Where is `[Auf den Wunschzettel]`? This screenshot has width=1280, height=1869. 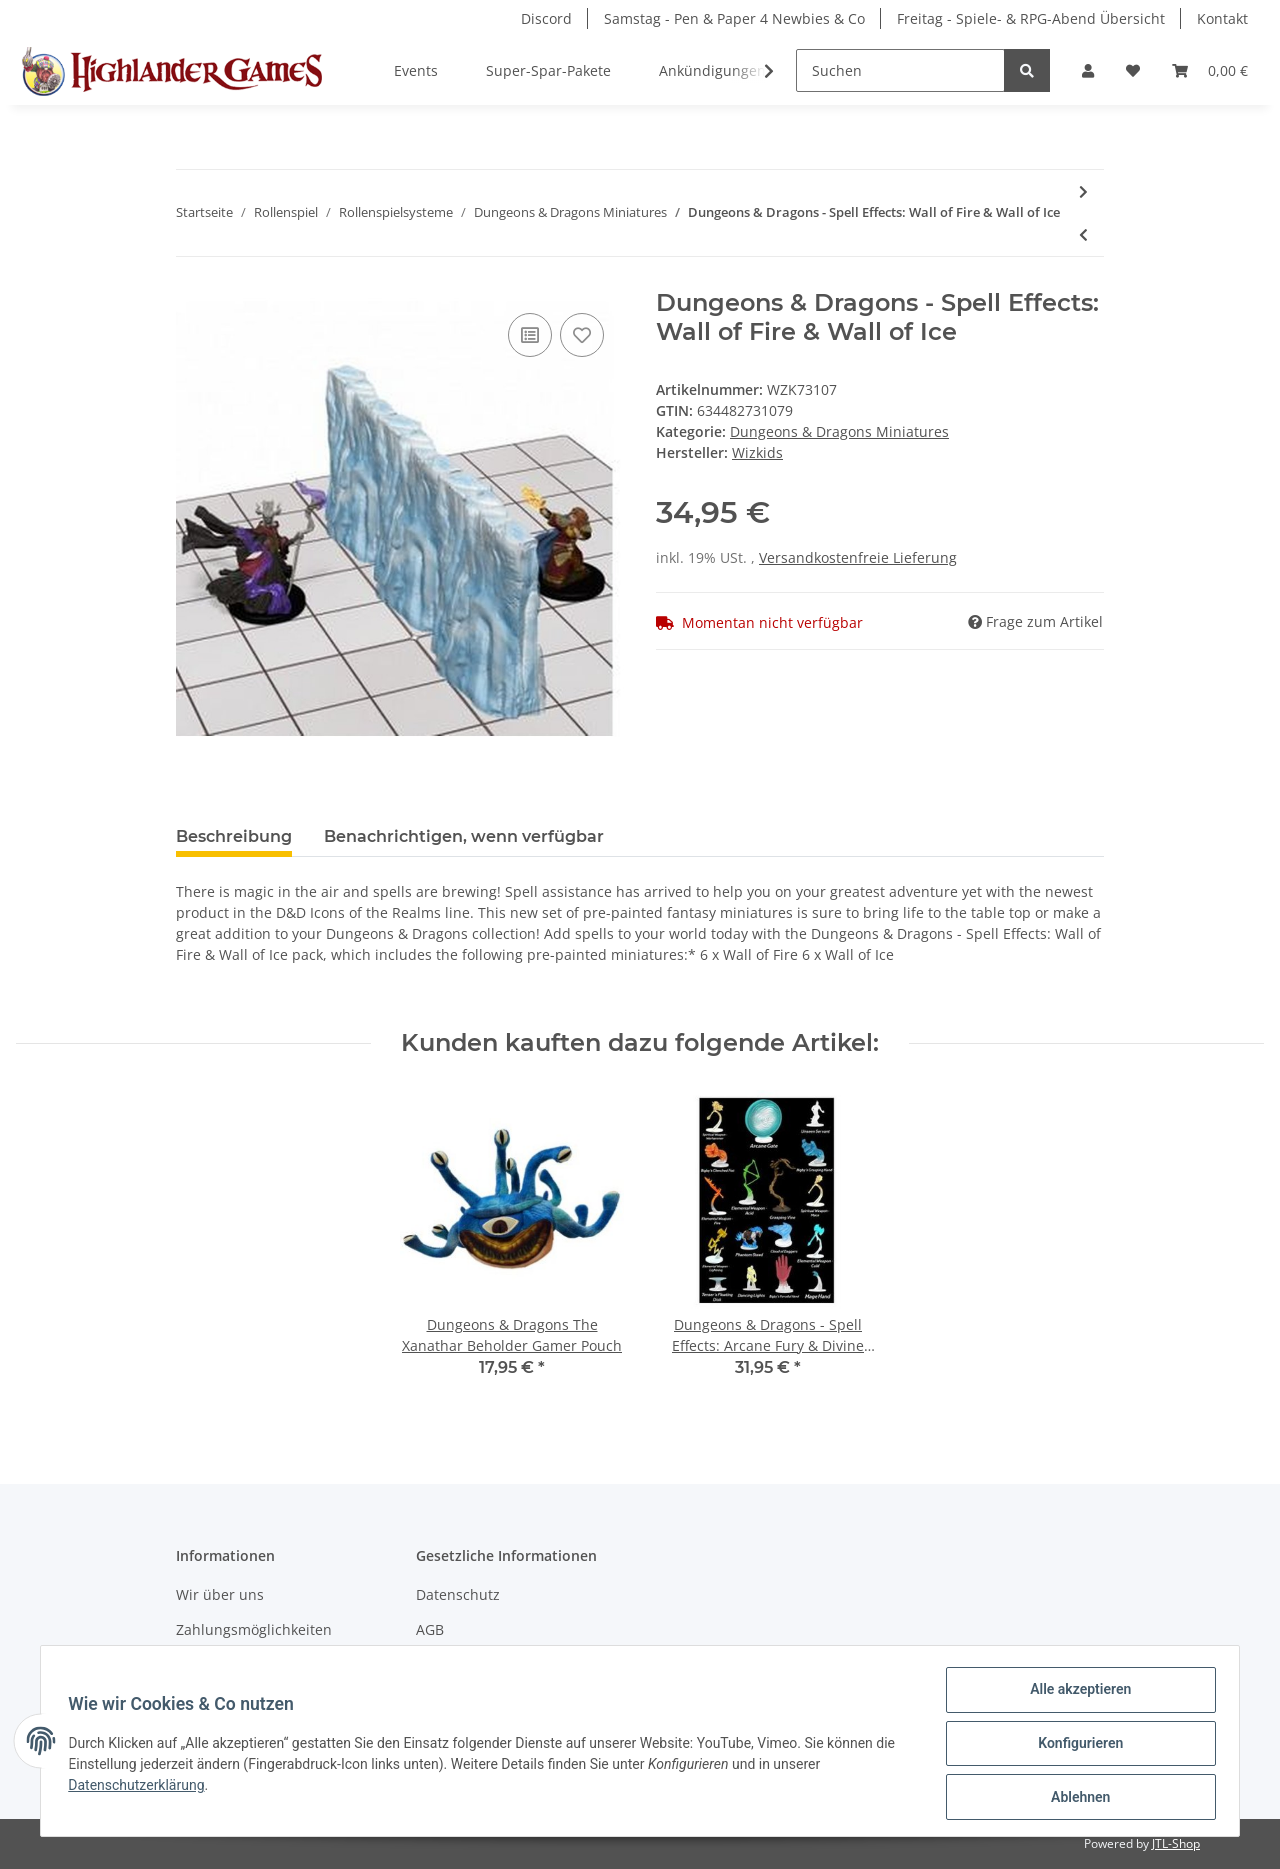 [Auf den Wunschzettel] is located at coordinates (582, 335).